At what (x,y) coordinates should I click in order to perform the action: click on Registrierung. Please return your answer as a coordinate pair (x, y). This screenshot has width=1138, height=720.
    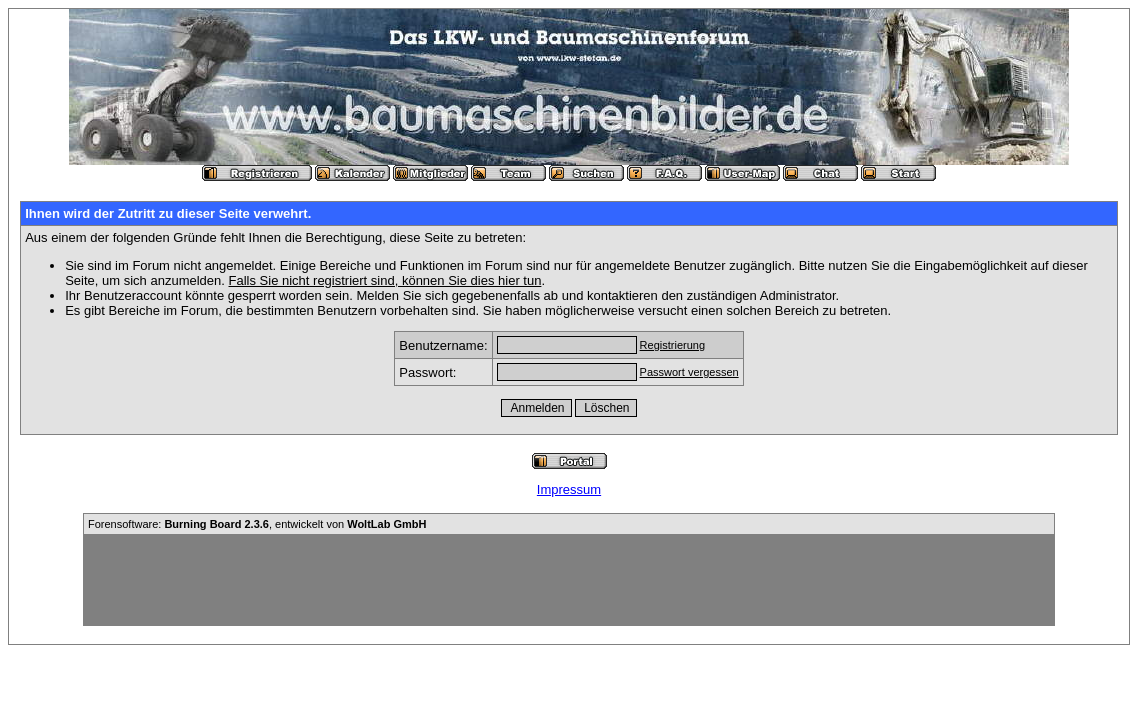
    Looking at the image, I should click on (672, 345).